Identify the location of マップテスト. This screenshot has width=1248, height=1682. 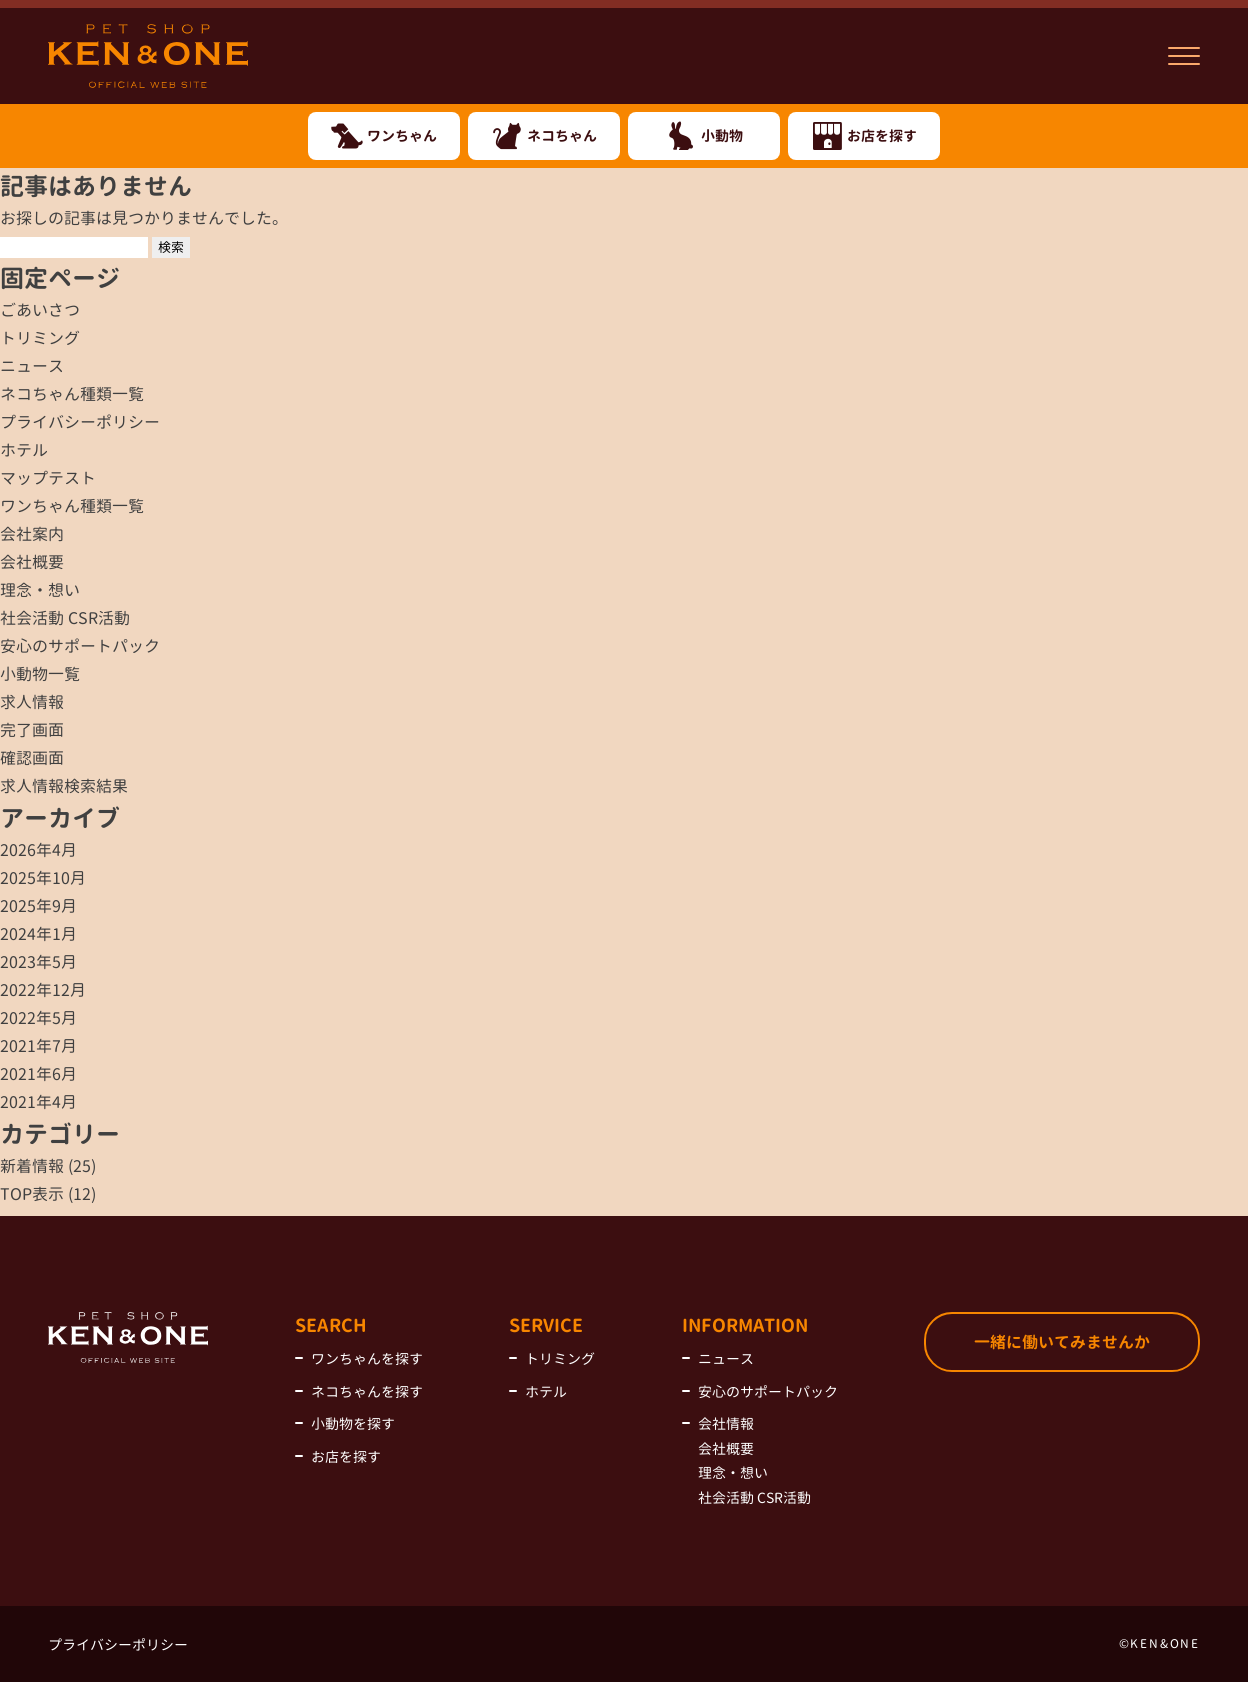
(48, 478).